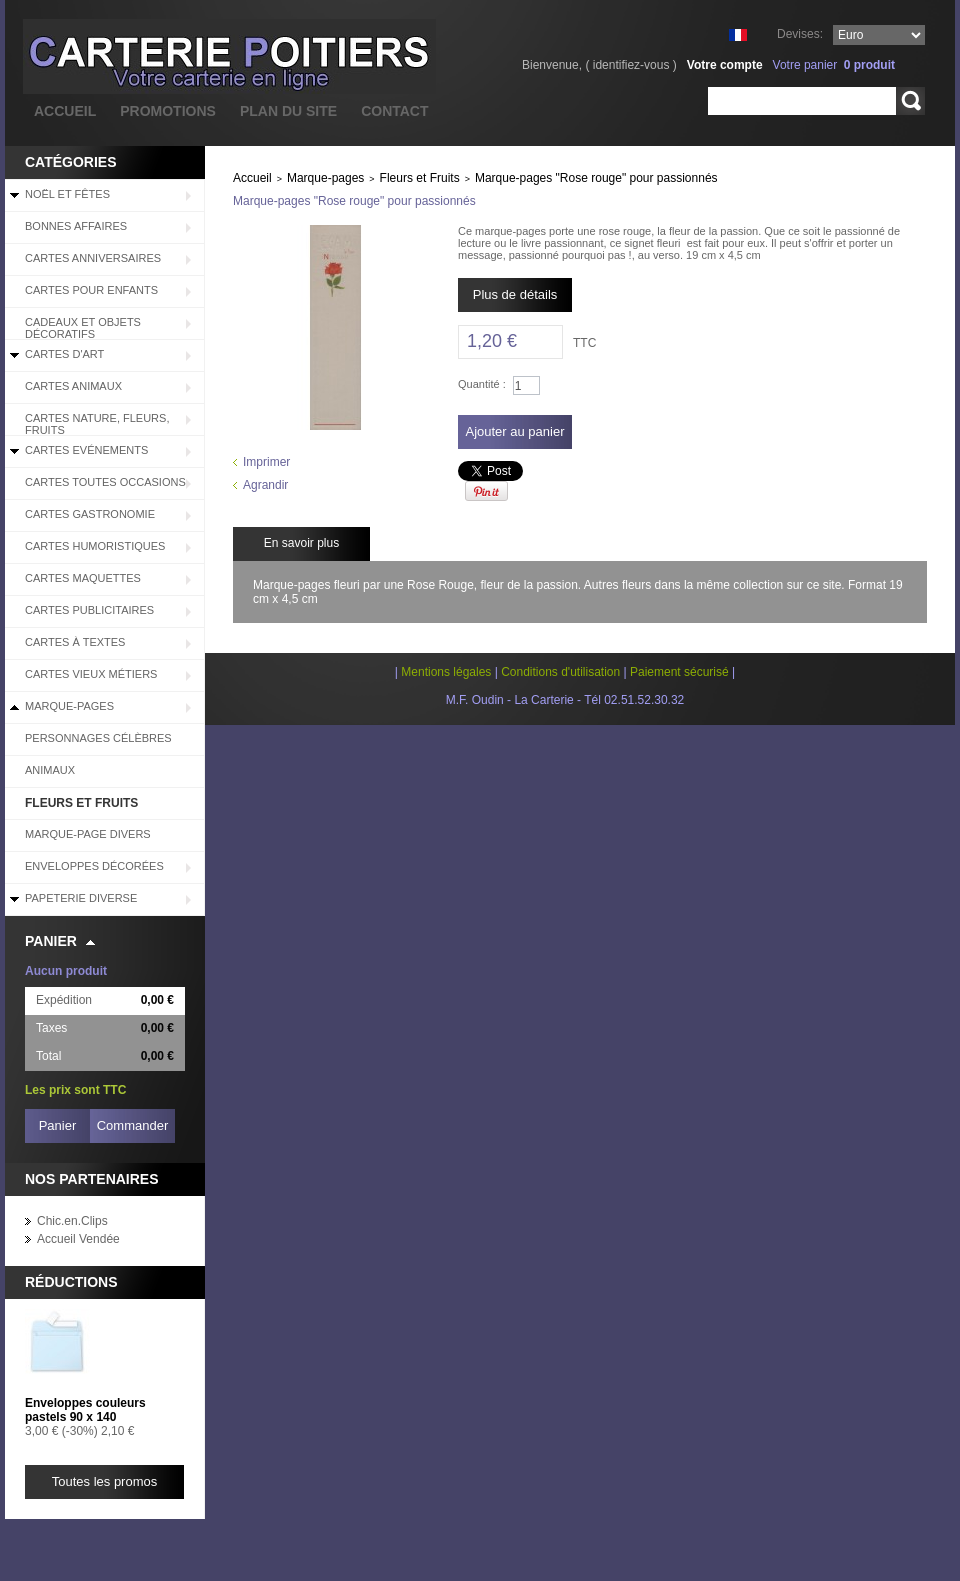  Describe the element at coordinates (85, 1410) in the screenshot. I see `Enveloppes couleurs pastels 90 x 140` at that location.